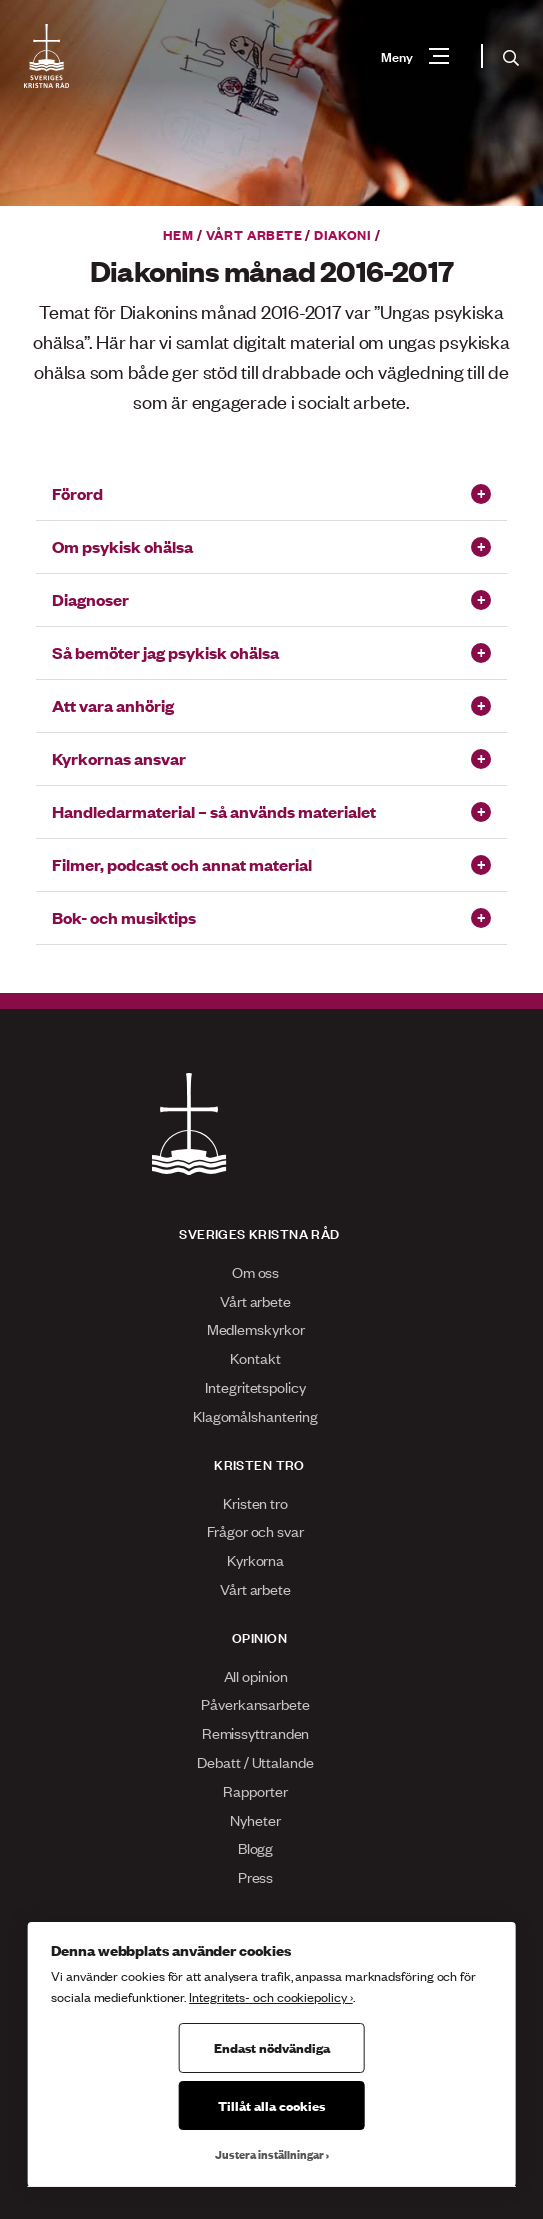  I want to click on Kontakt, so click(255, 1357).